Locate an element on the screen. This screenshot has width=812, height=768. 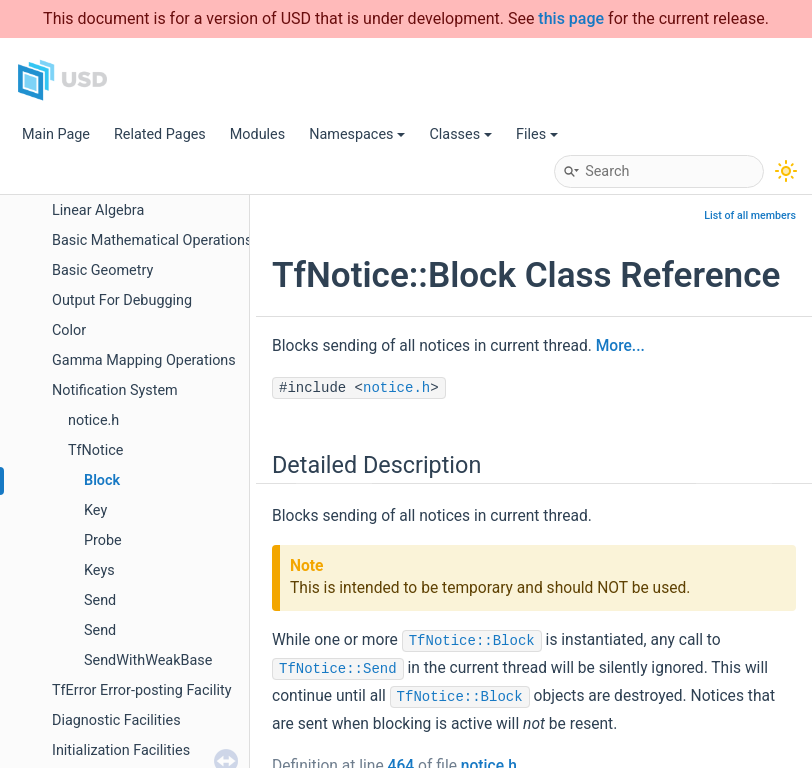
Classes is located at coordinates (460, 134).